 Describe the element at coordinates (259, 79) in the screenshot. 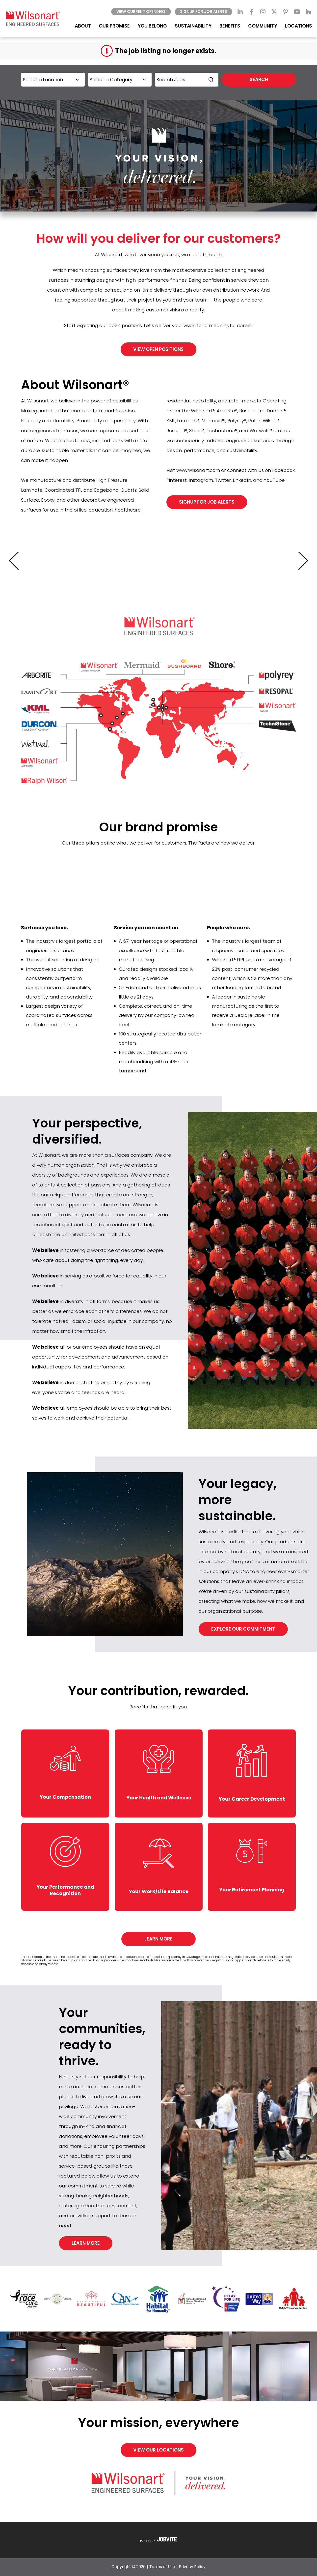

I see `Search` at that location.